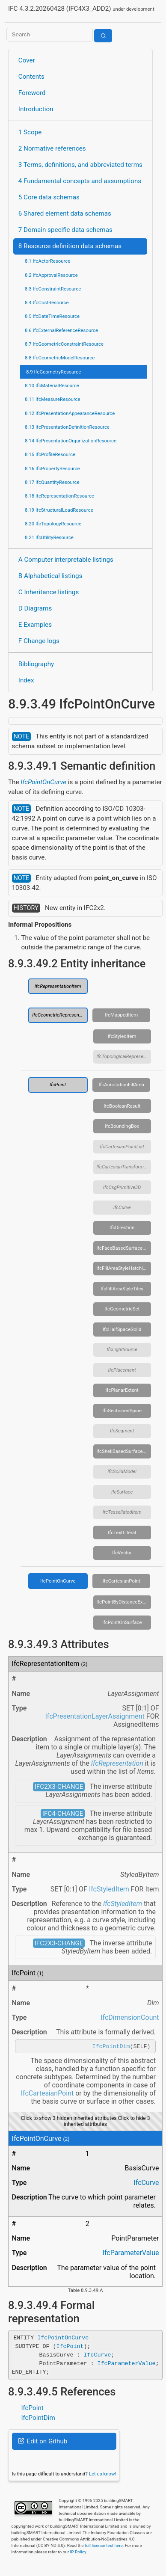 This screenshot has height=2576, width=166. Describe the element at coordinates (60, 358) in the screenshot. I see `8.8 IfcGeometricModelResource` at that location.